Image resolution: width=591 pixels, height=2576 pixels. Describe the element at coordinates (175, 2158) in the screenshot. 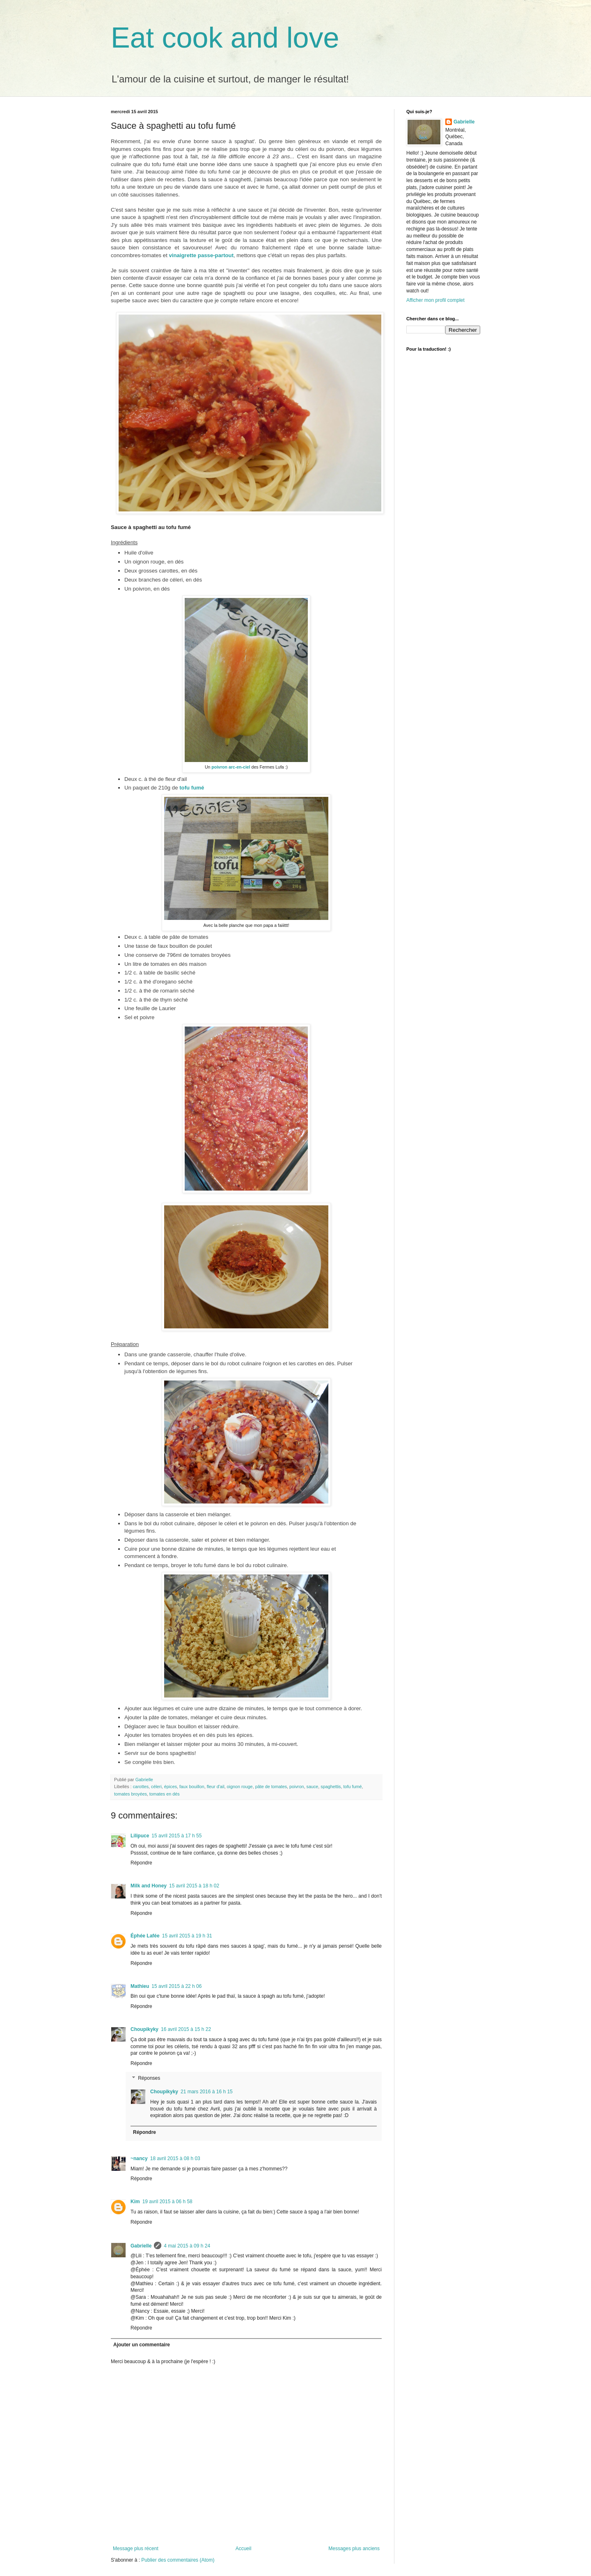

I see `18 avril 2015 à 08 h 03` at that location.